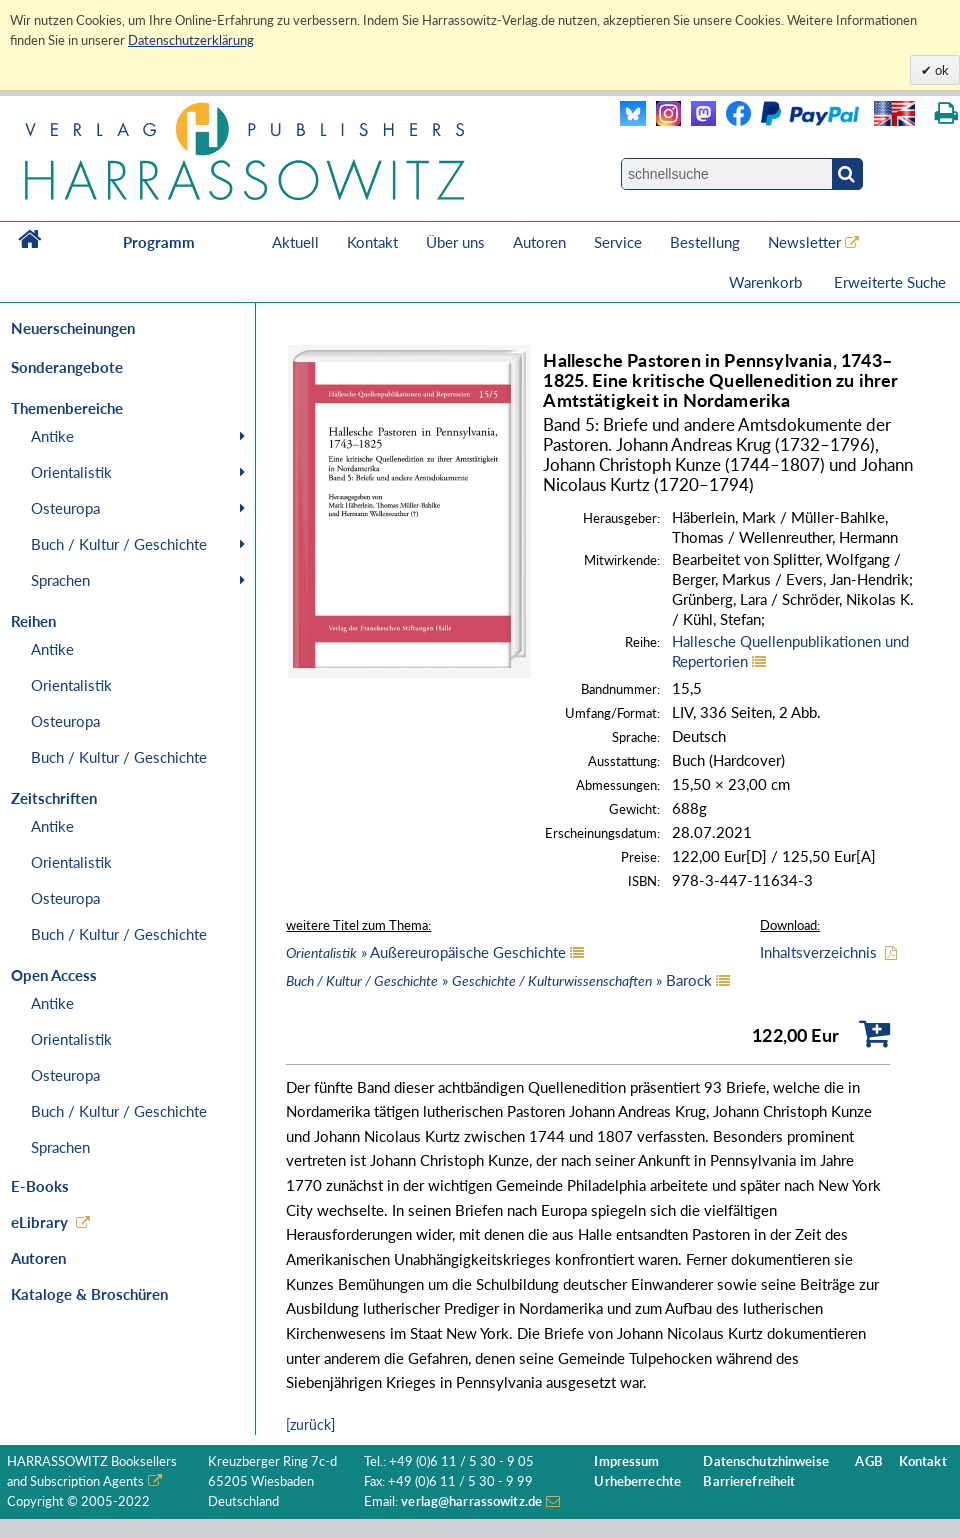 Image resolution: width=960 pixels, height=1538 pixels. Describe the element at coordinates (40, 1186) in the screenshot. I see `E-Books` at that location.